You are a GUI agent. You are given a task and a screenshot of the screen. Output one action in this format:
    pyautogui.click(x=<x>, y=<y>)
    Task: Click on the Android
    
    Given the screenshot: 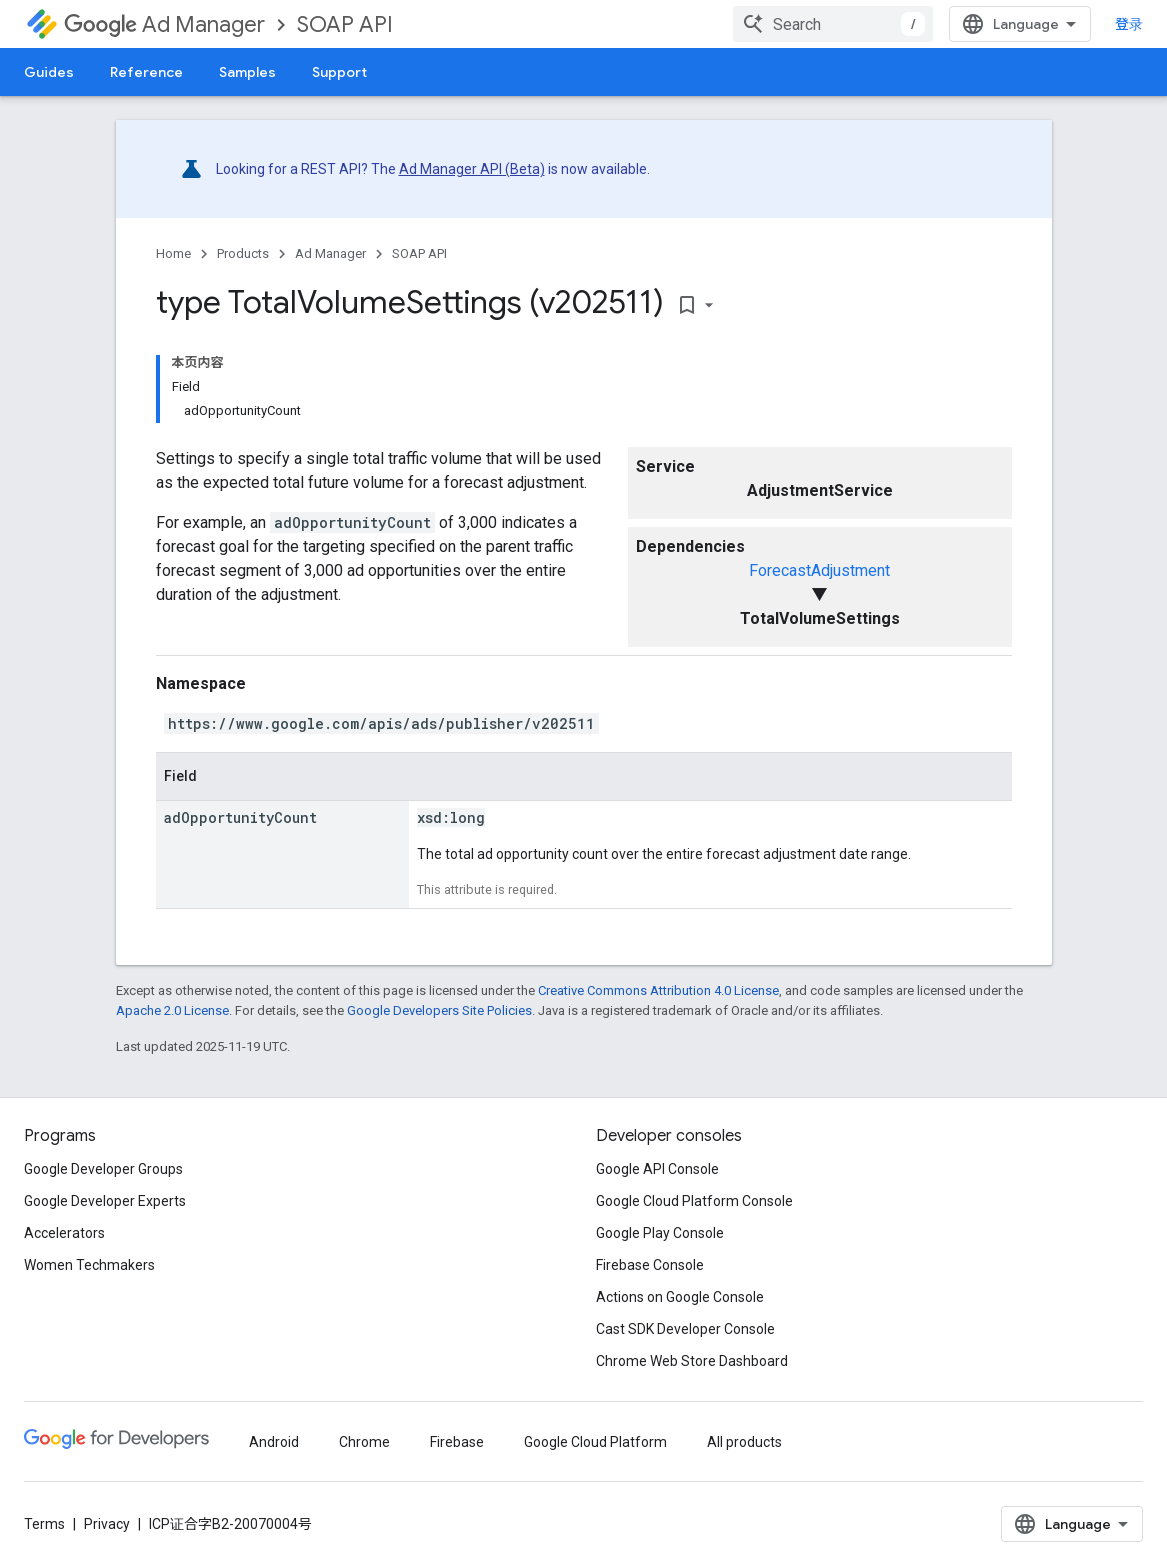 What is the action you would take?
    pyautogui.click(x=274, y=1442)
    